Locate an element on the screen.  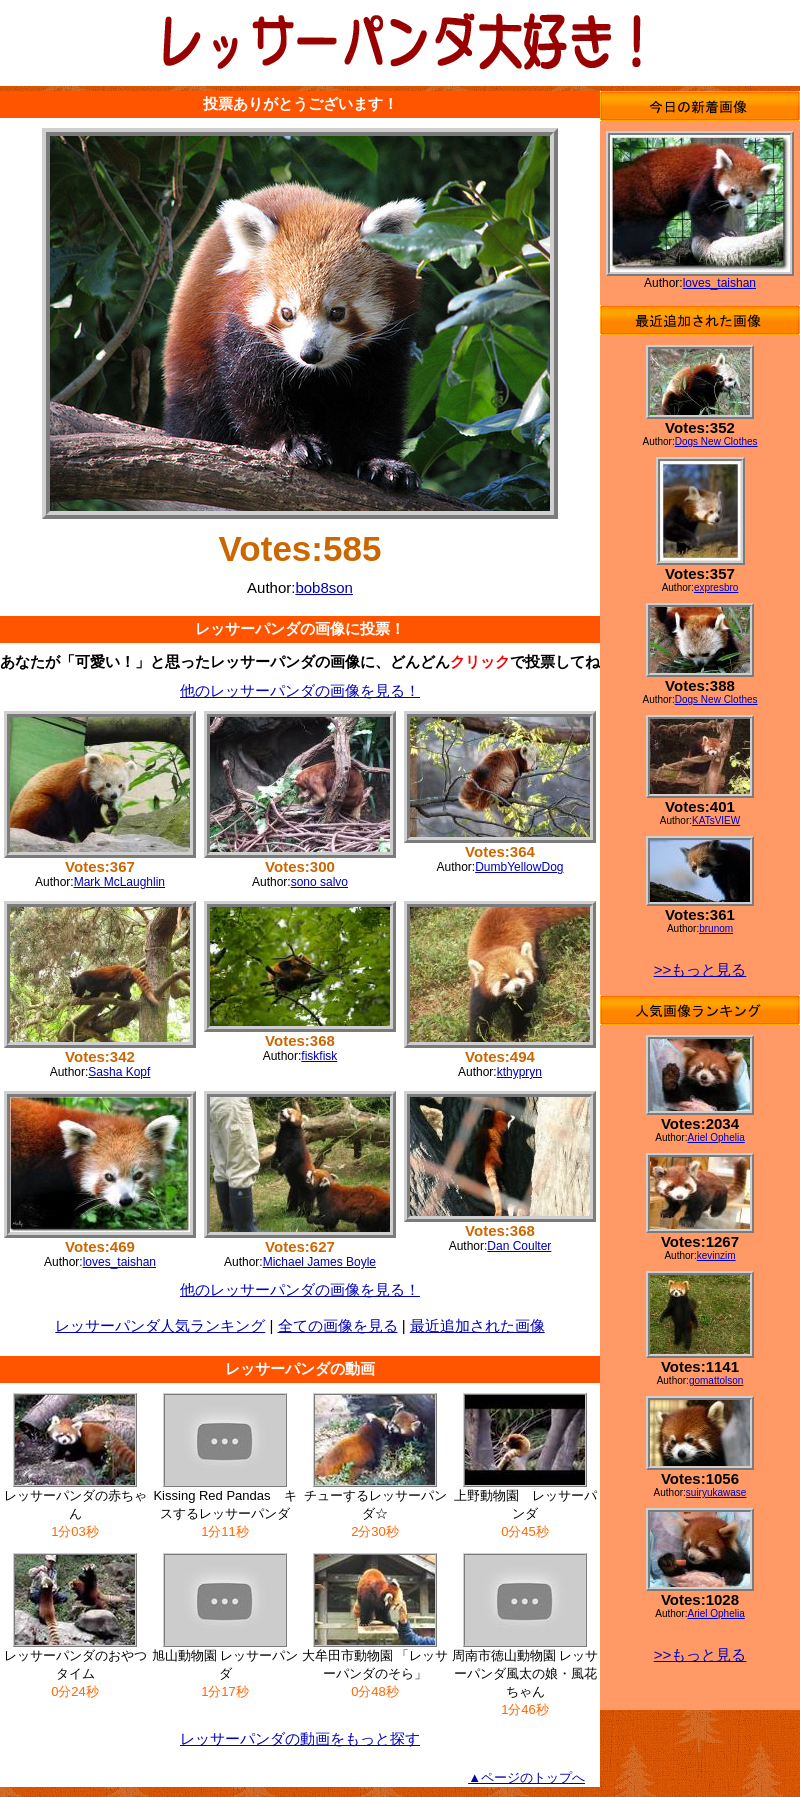
レッサーパンダの動画をもっと探す is located at coordinates (300, 1738).